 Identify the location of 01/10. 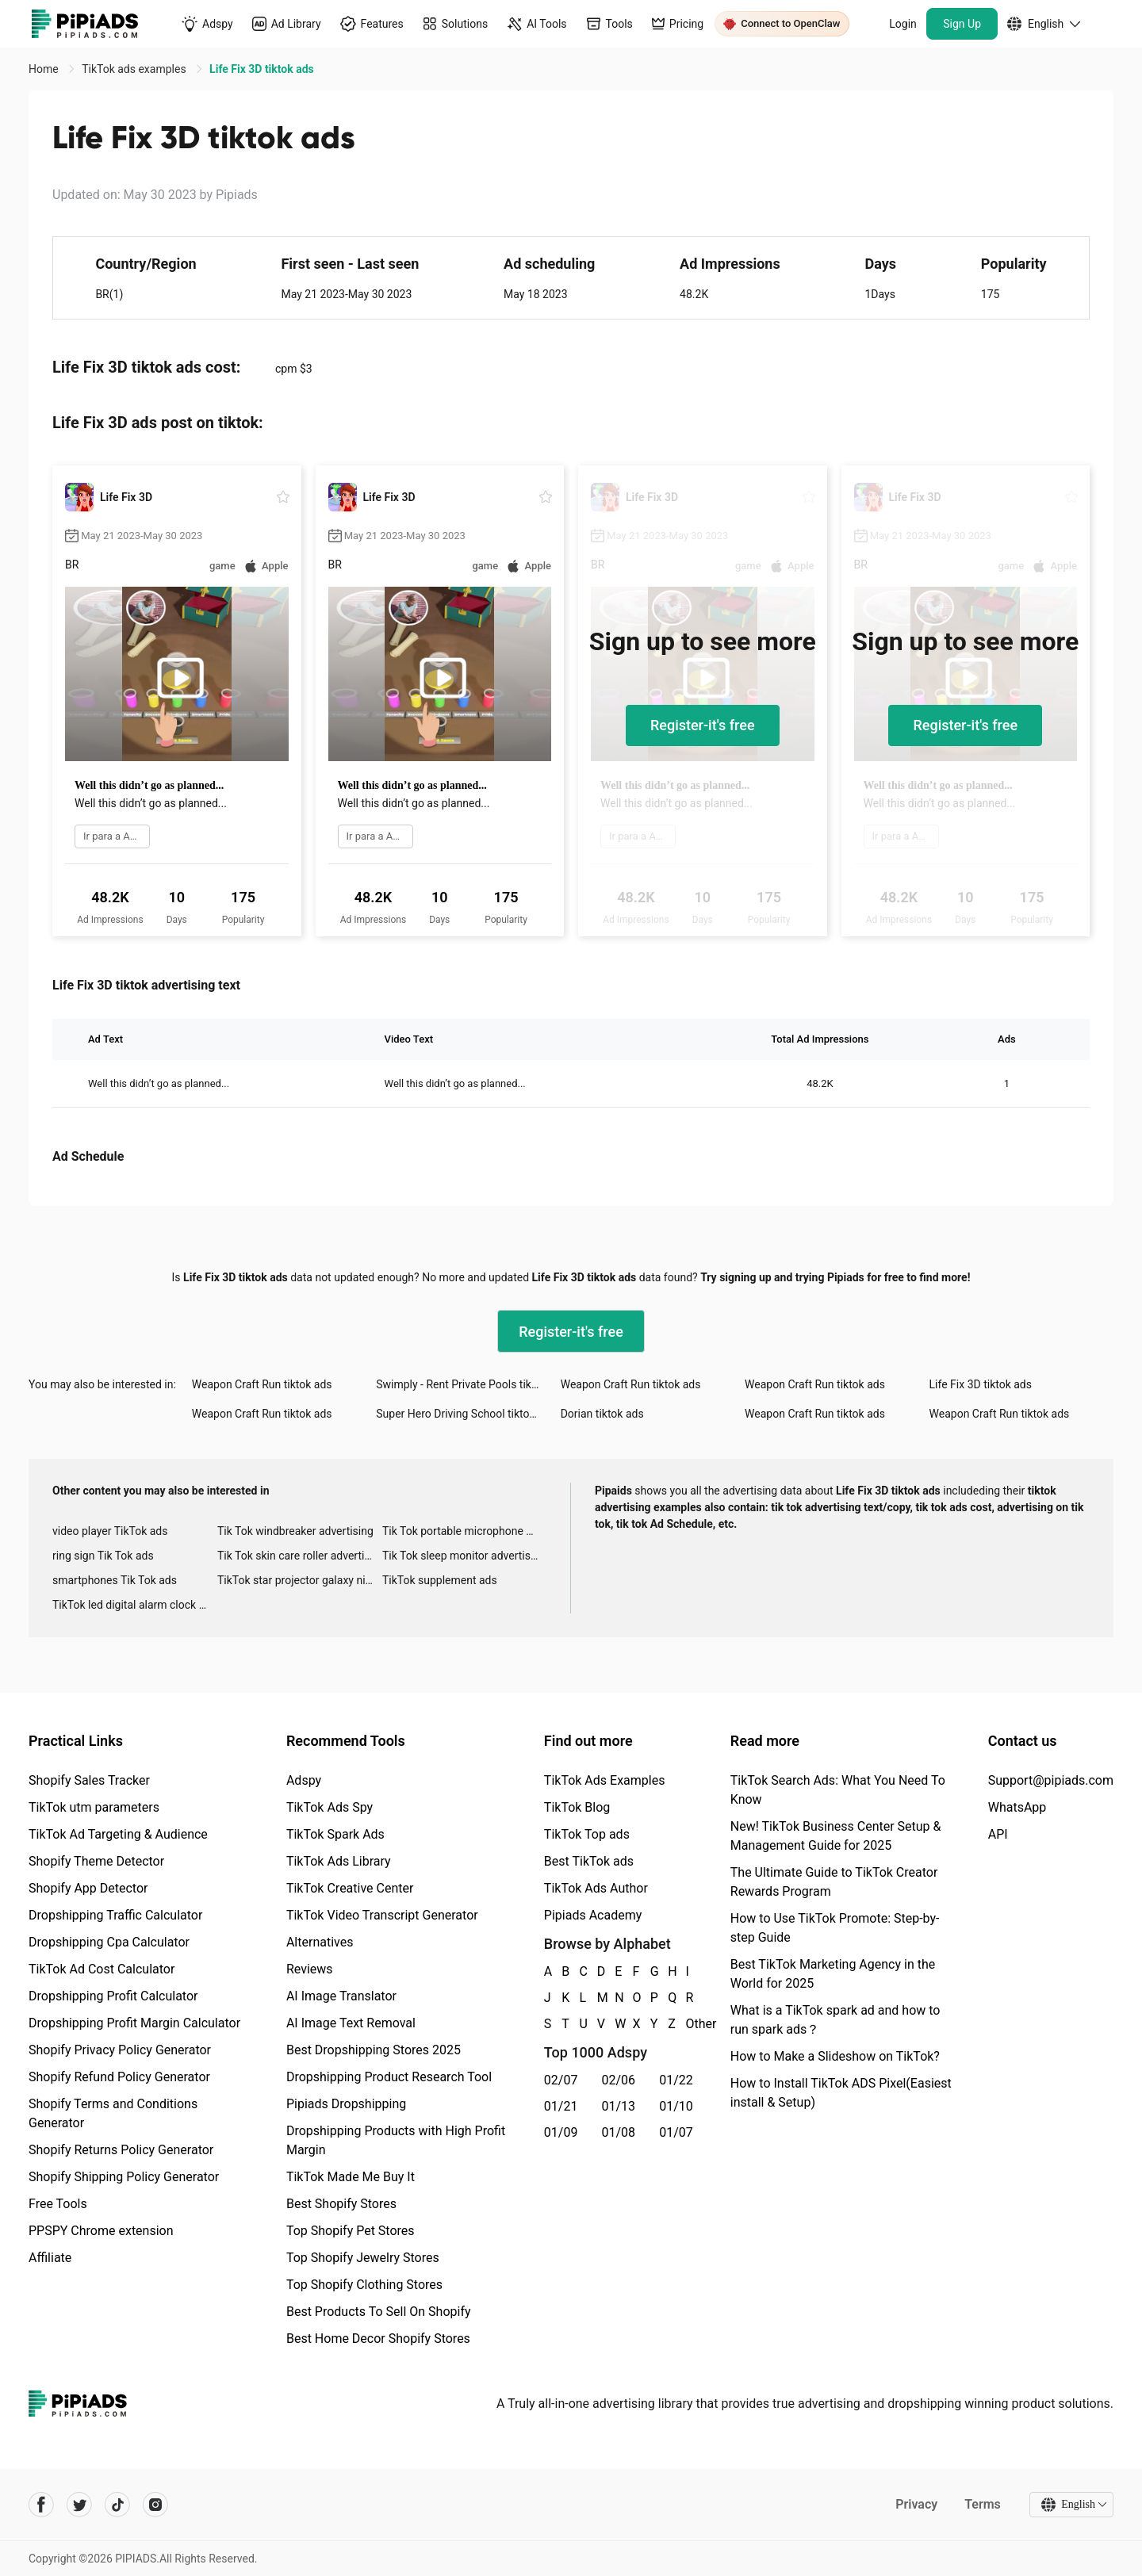
(676, 2106).